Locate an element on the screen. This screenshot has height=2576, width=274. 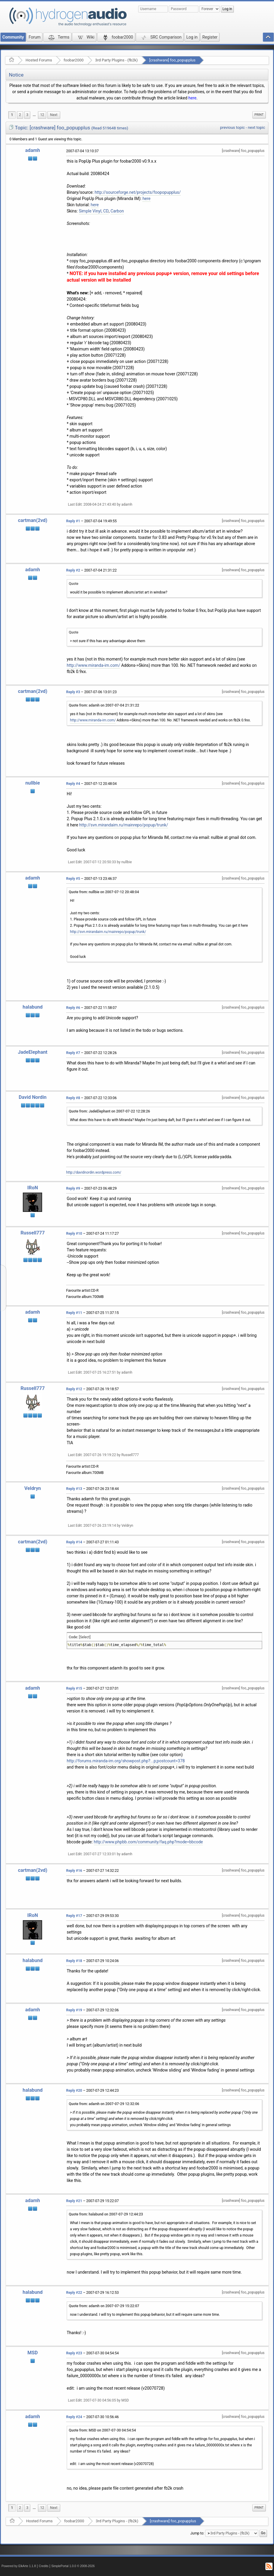
Jump to: is located at coordinates (197, 2533).